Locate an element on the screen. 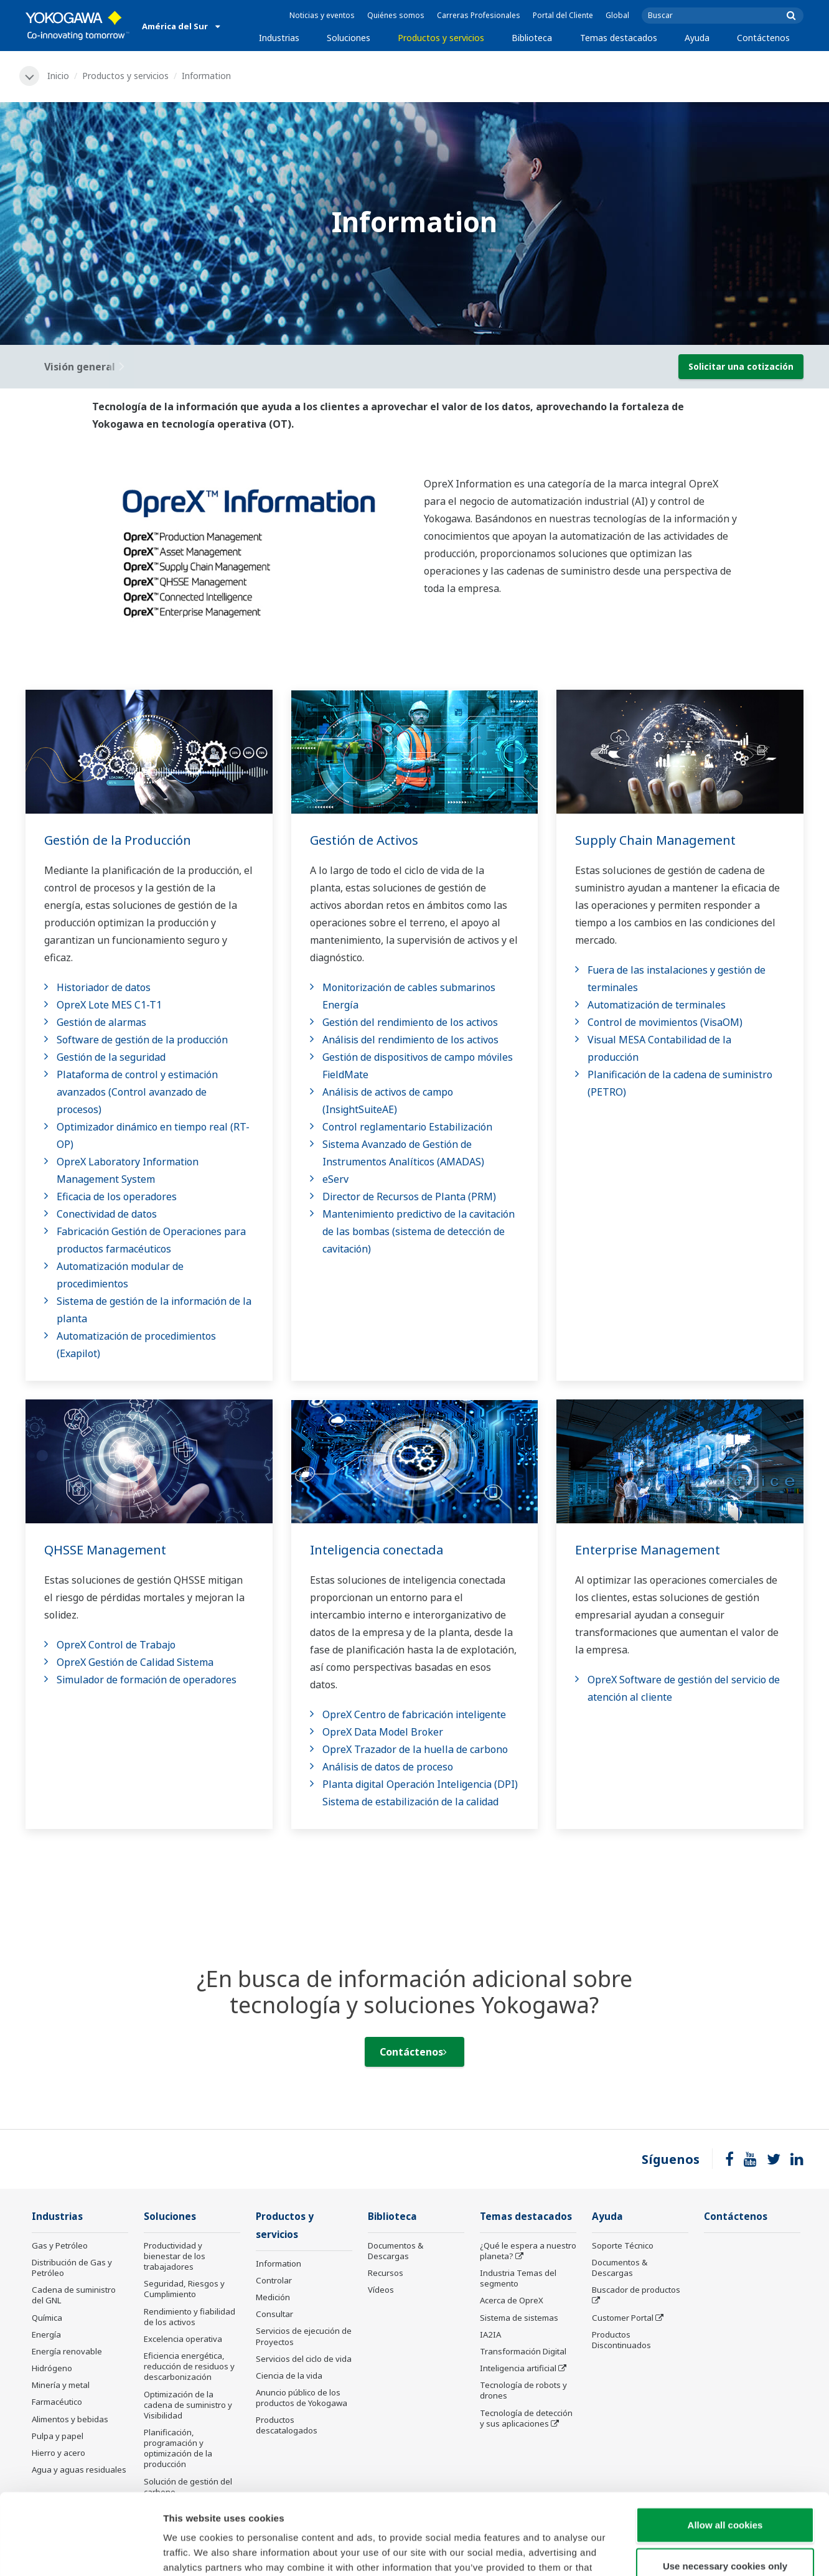 Image resolution: width=829 pixels, height=2576 pixels. Energía renovable is located at coordinates (67, 2351).